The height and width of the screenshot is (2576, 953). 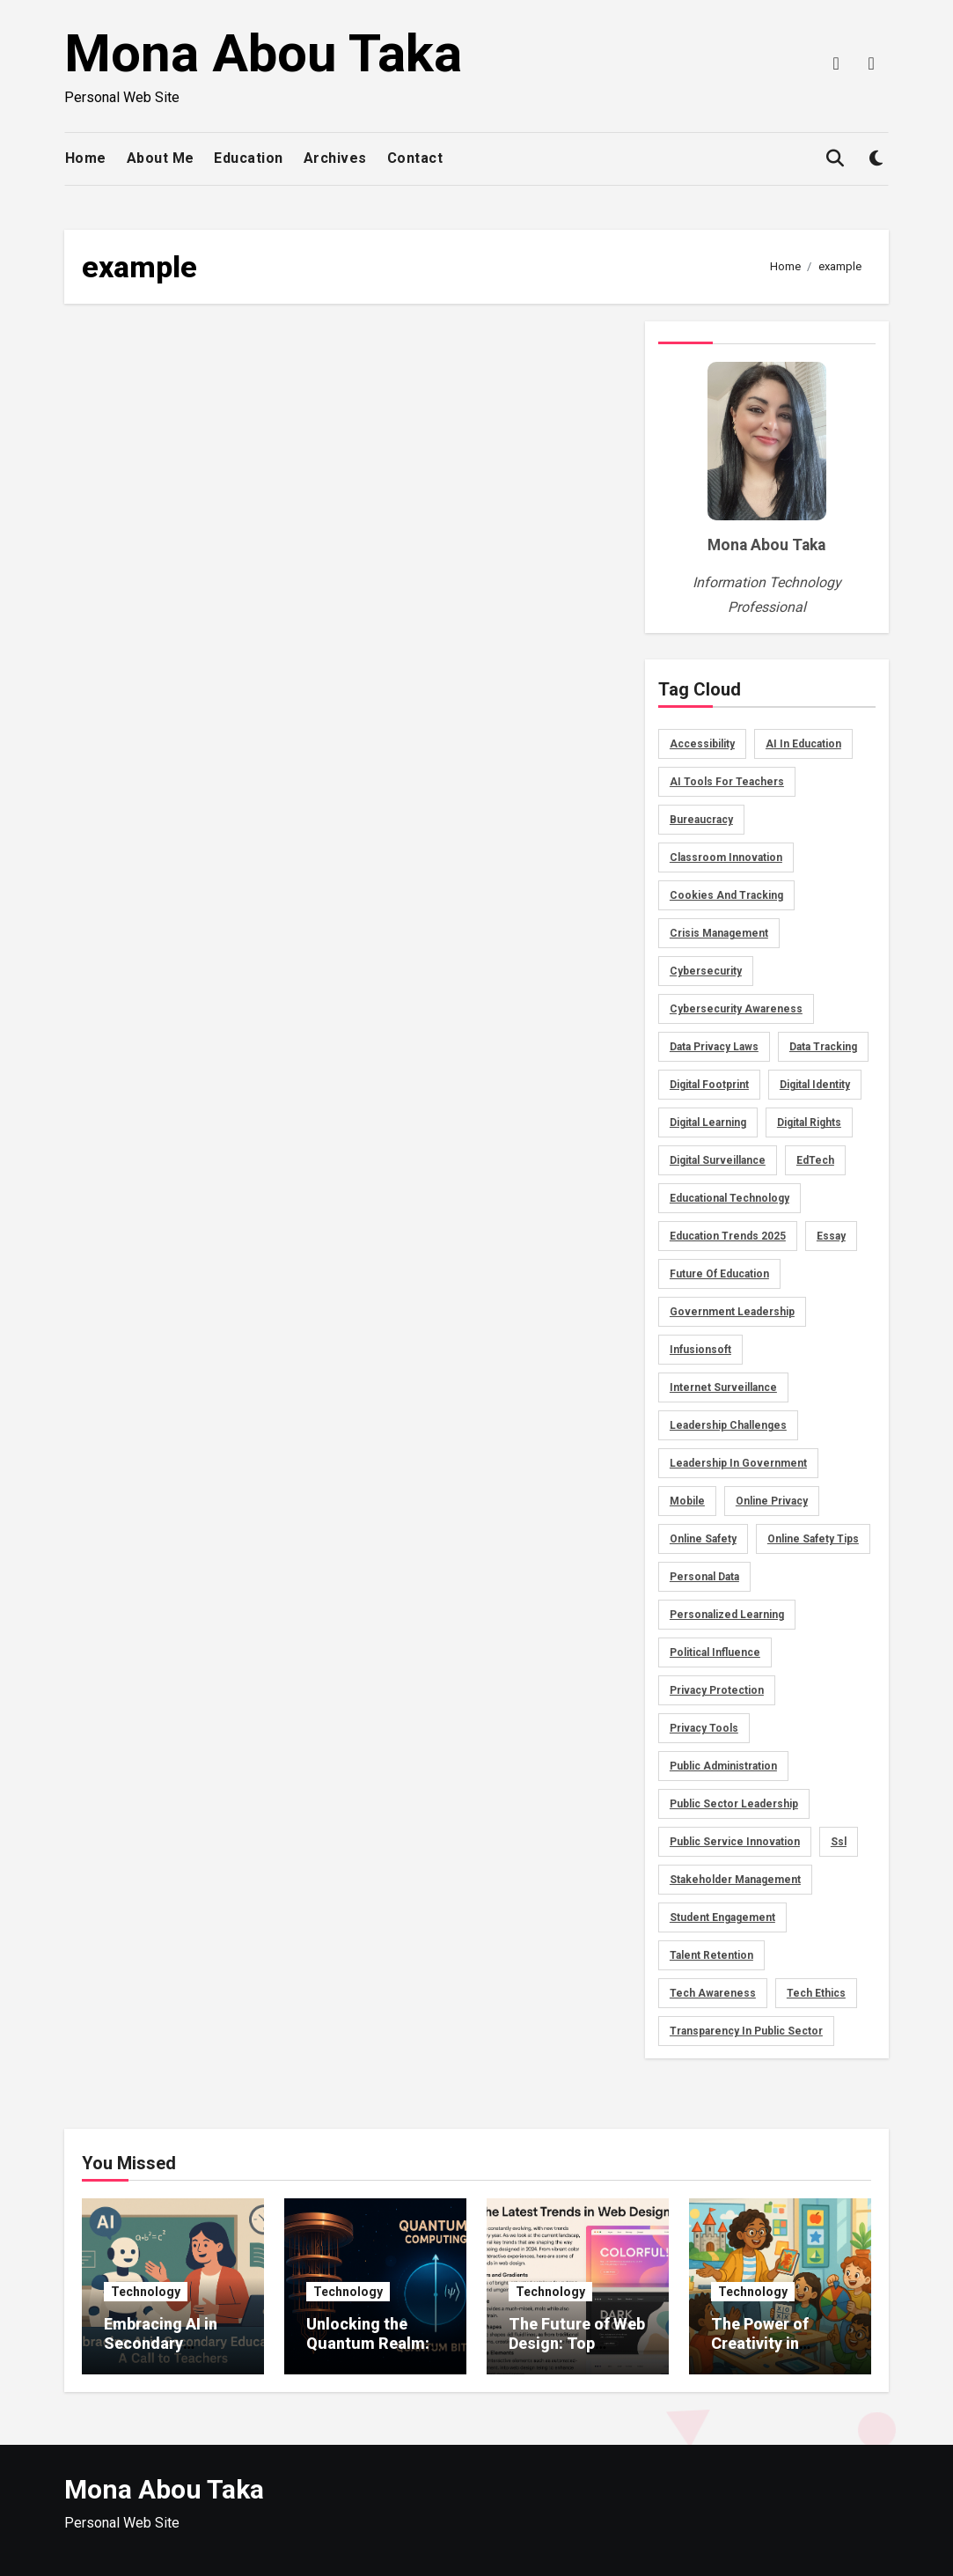 What do you see at coordinates (736, 1009) in the screenshot?
I see `cybersecurity awareness [cybersecurity awareness (1 item)]` at bounding box center [736, 1009].